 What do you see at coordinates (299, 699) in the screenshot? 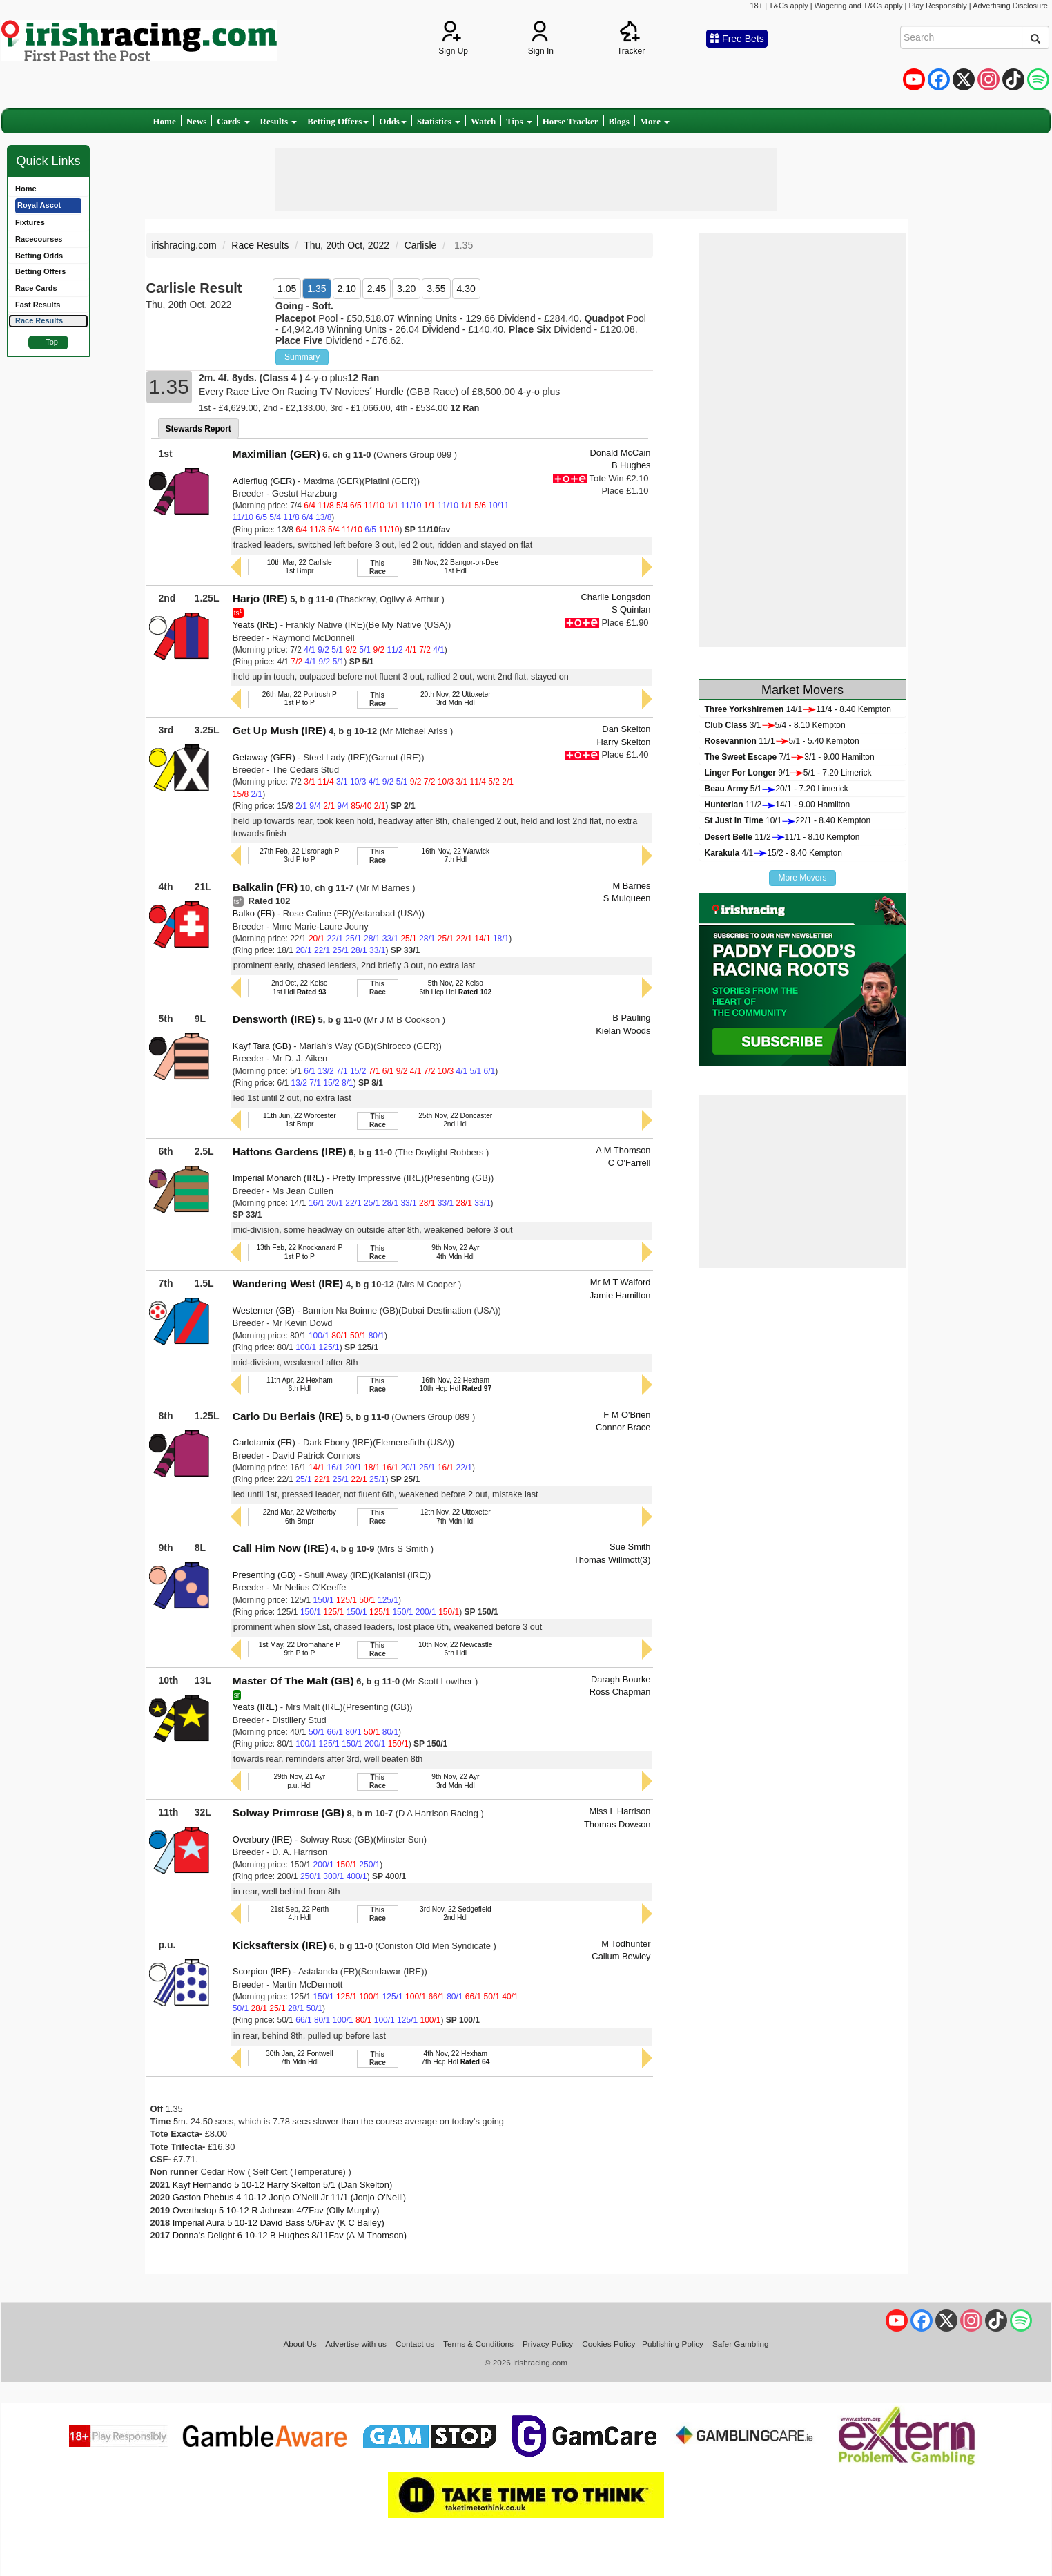
I see `26th Mar, 22 Portrush P1st P to P` at bounding box center [299, 699].